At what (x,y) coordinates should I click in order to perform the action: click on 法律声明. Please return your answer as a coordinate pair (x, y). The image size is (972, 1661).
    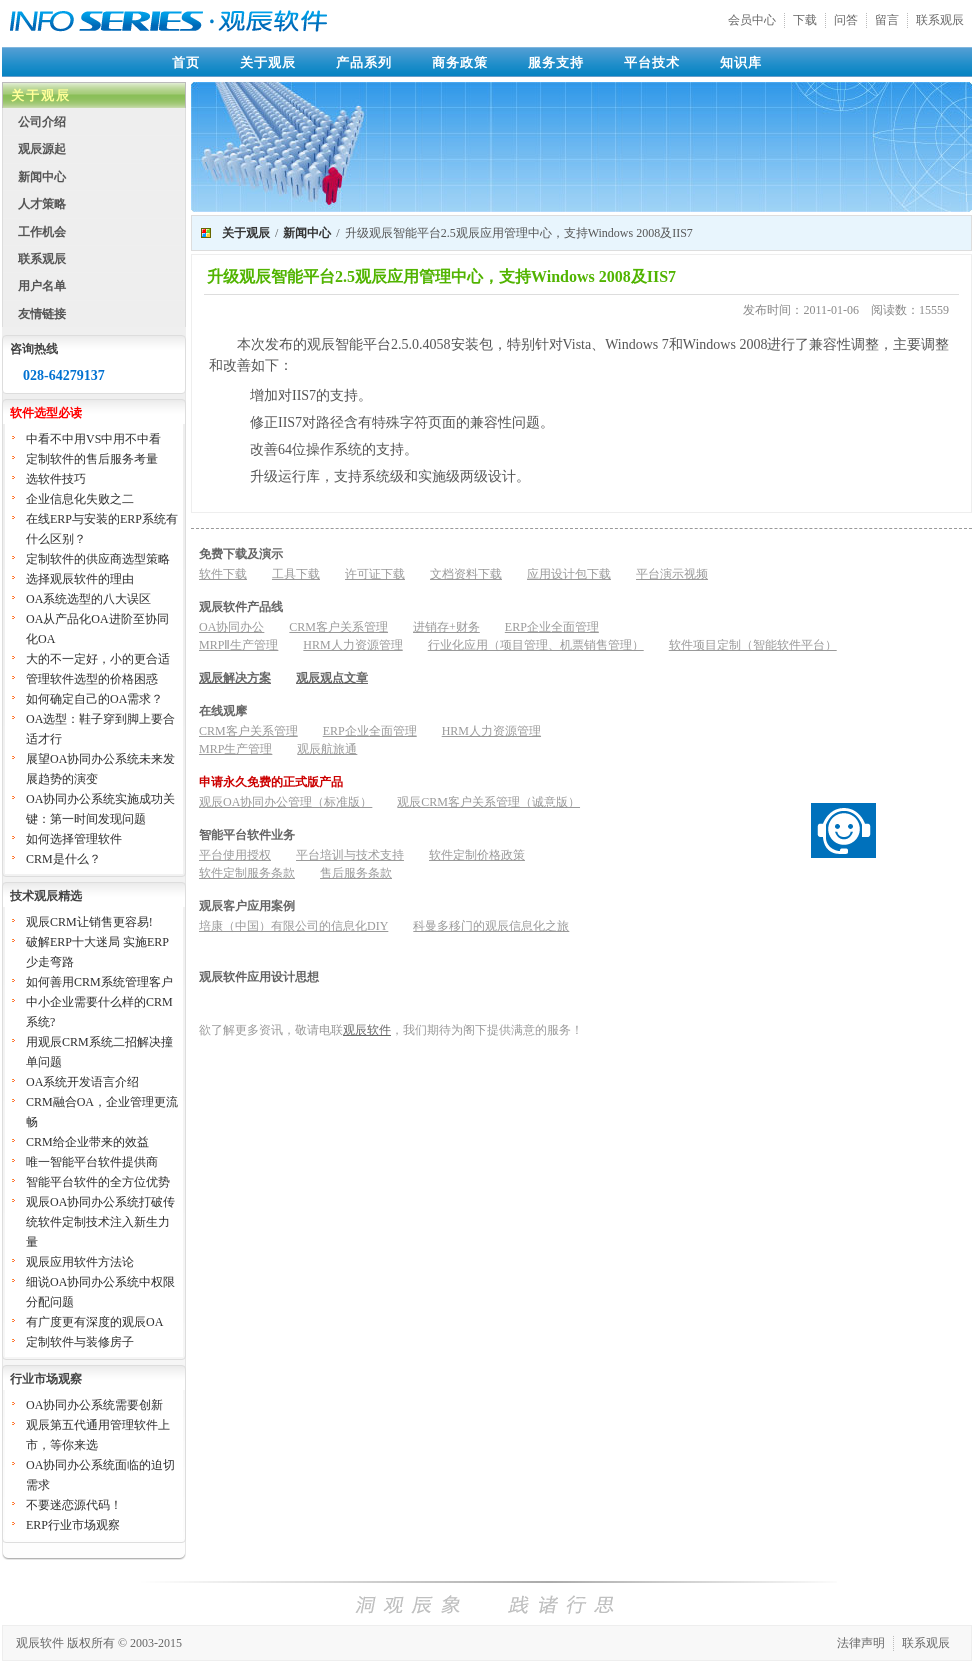
    Looking at the image, I should click on (861, 1643).